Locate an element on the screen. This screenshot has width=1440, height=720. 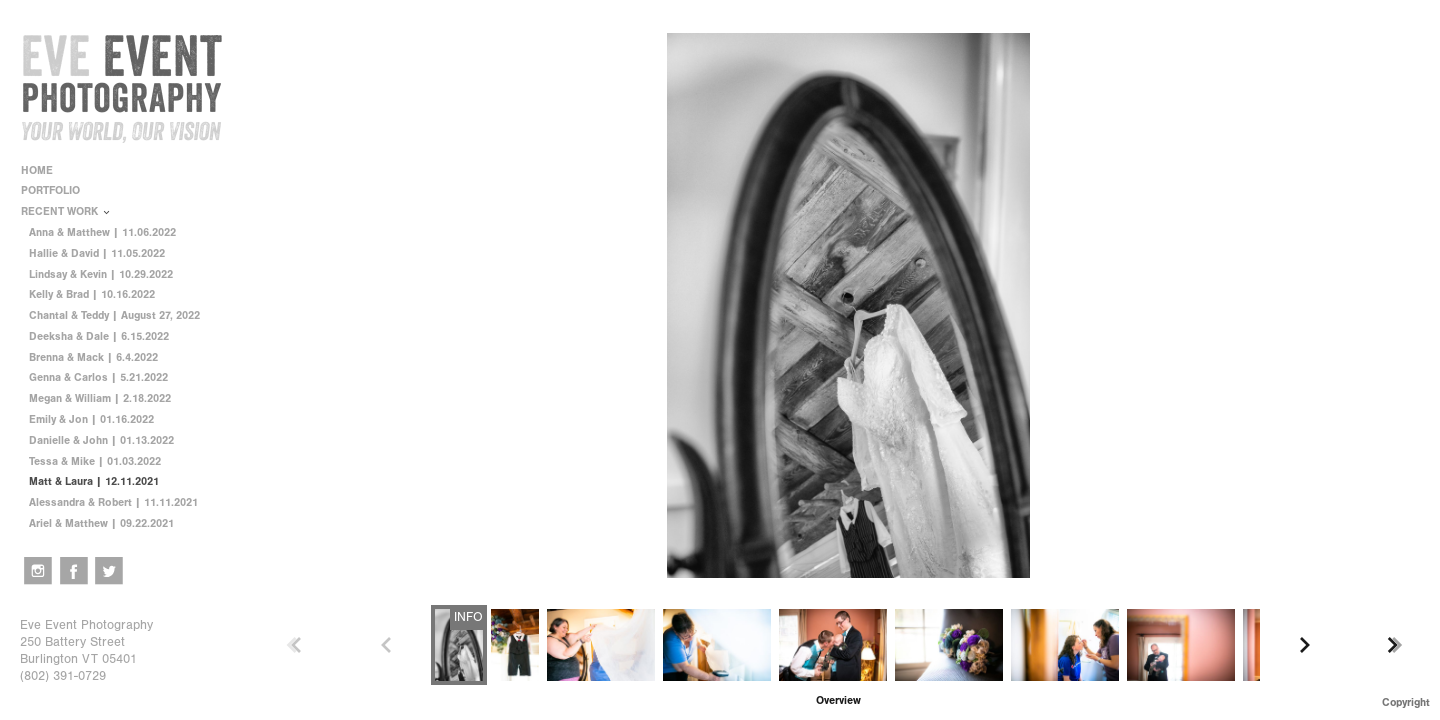
RECENT WORK is located at coordinates (66, 211).